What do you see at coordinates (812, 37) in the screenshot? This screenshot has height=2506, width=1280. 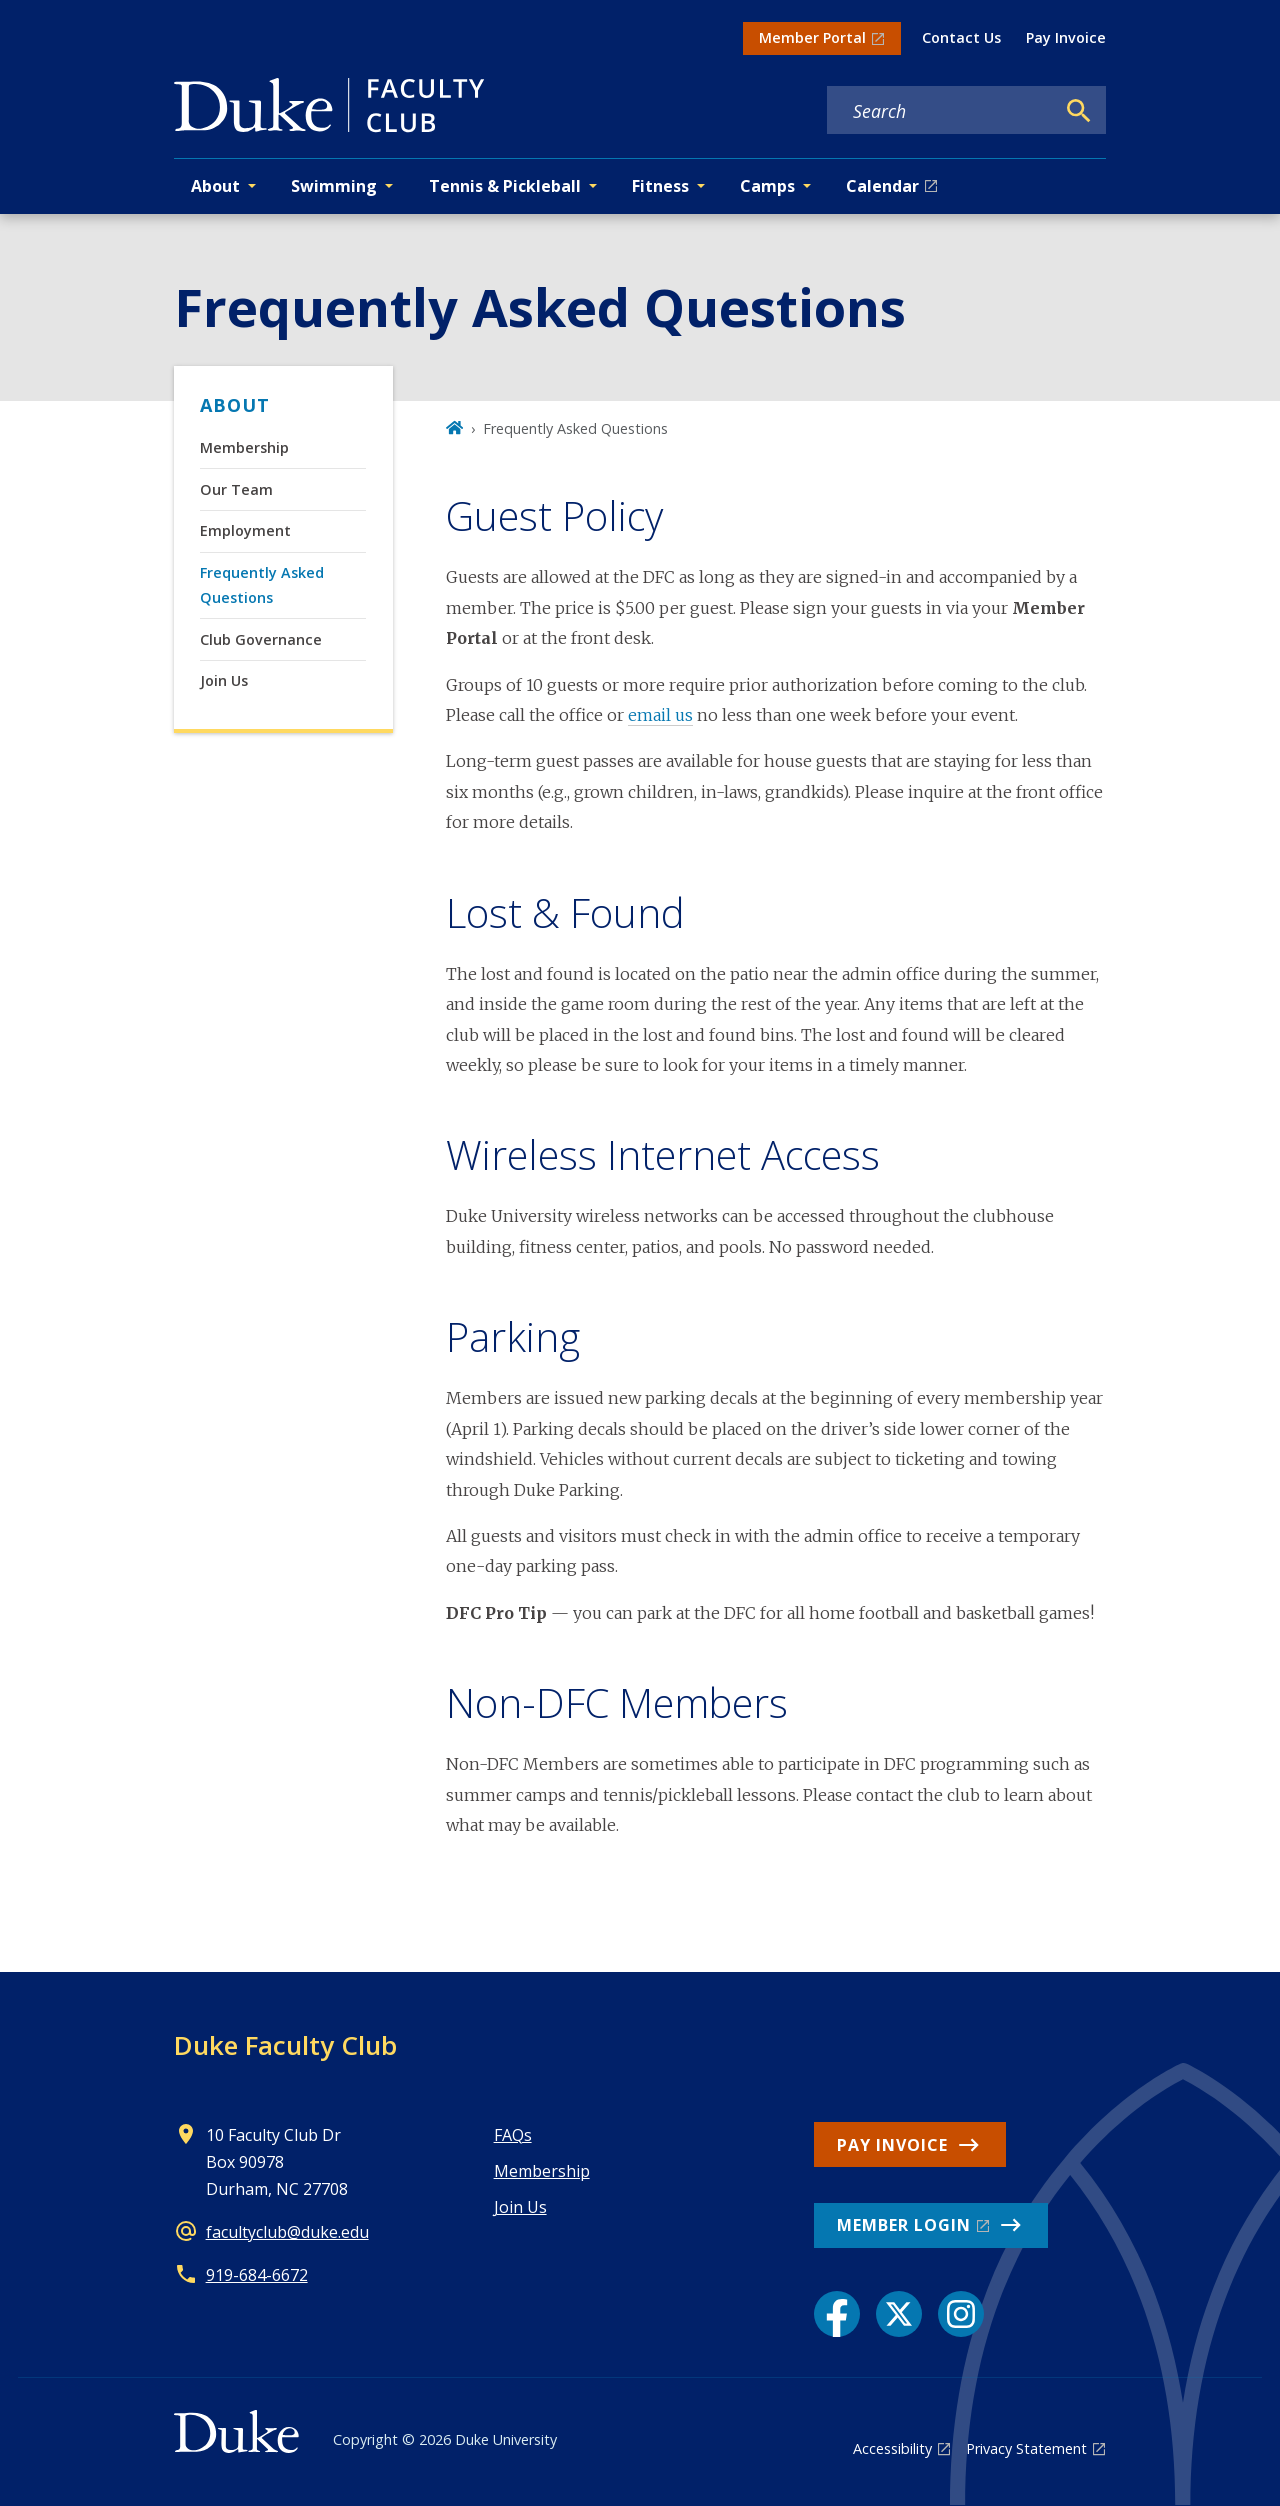 I see `Member Portal` at bounding box center [812, 37].